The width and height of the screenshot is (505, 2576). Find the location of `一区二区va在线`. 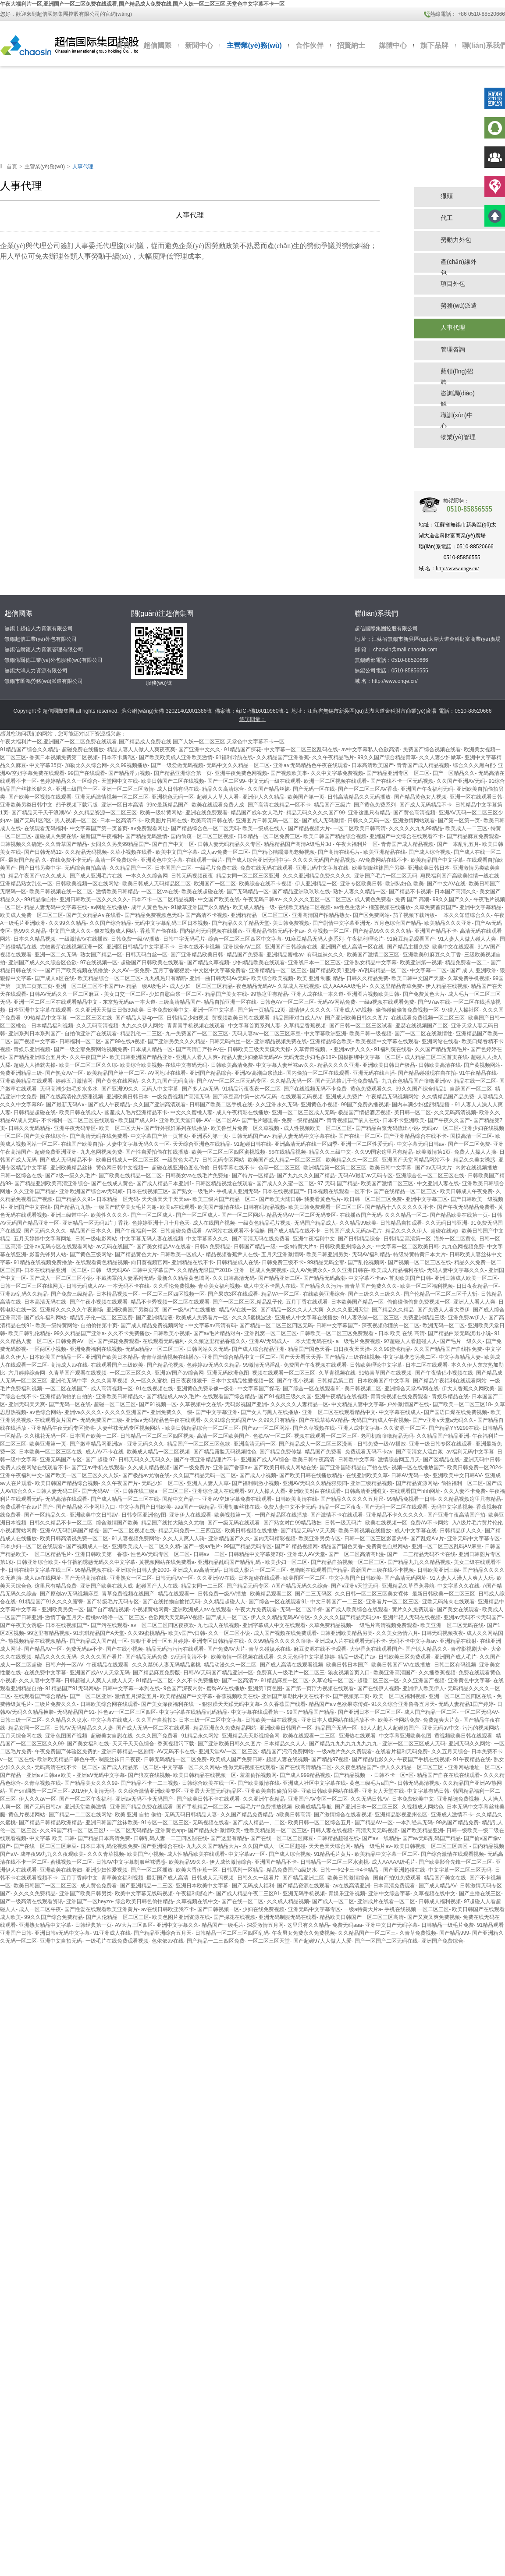

一区二区va在线 is located at coordinates (159, 891).